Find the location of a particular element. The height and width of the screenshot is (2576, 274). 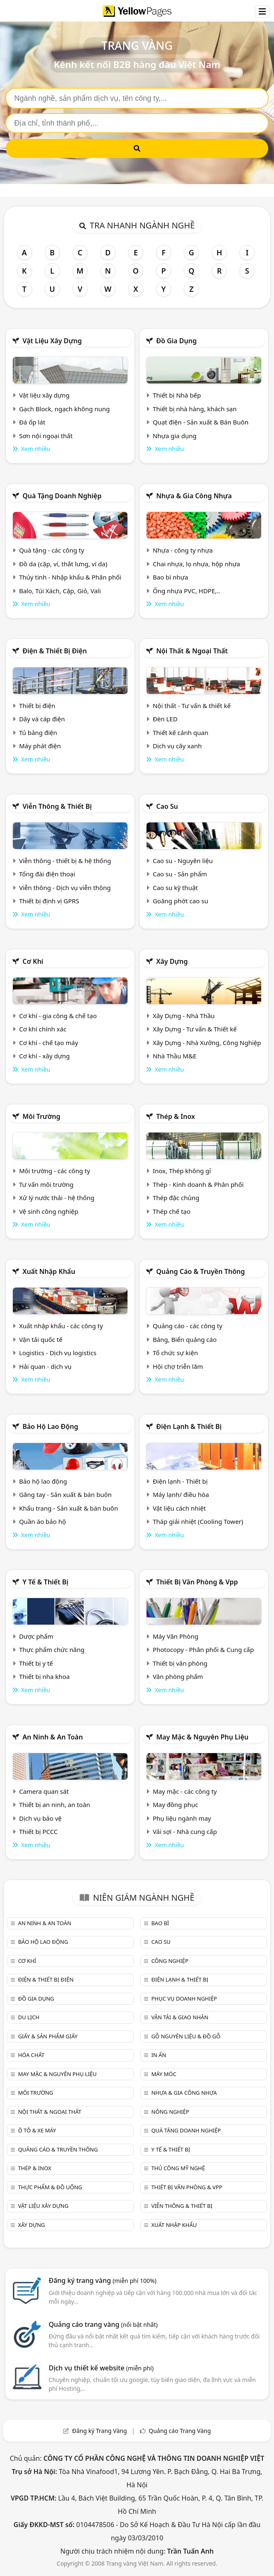

Logistics - Dịch vụ logistics is located at coordinates (57, 1353).